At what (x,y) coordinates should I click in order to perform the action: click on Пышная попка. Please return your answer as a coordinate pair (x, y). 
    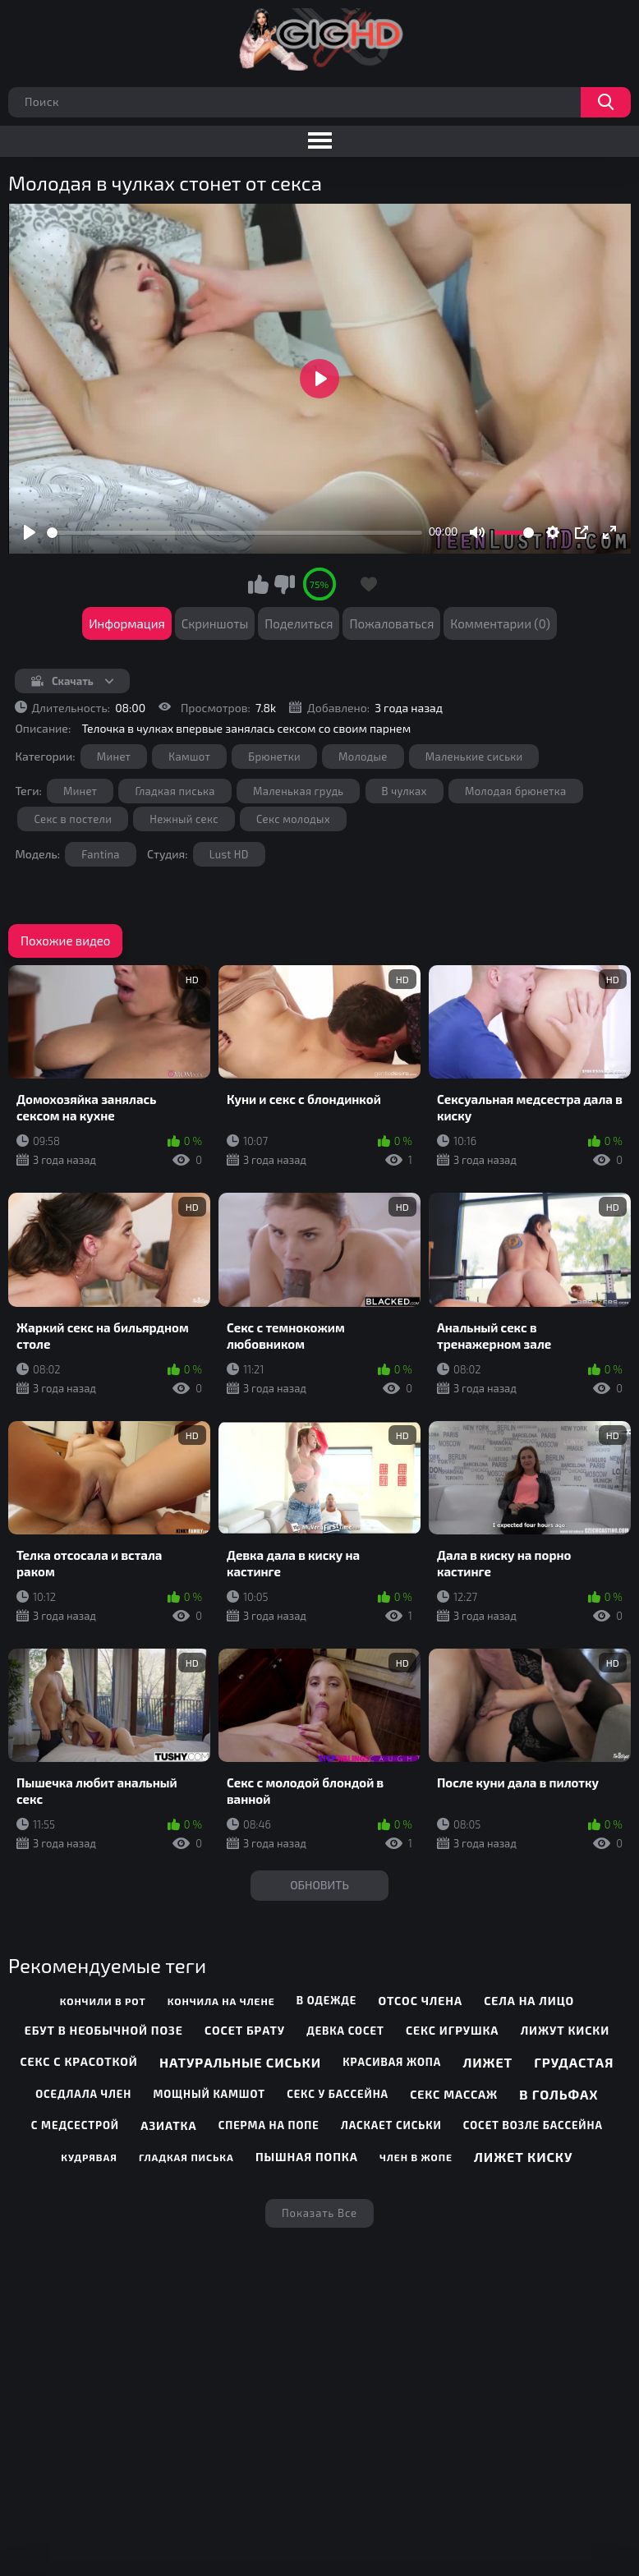
    Looking at the image, I should click on (306, 2157).